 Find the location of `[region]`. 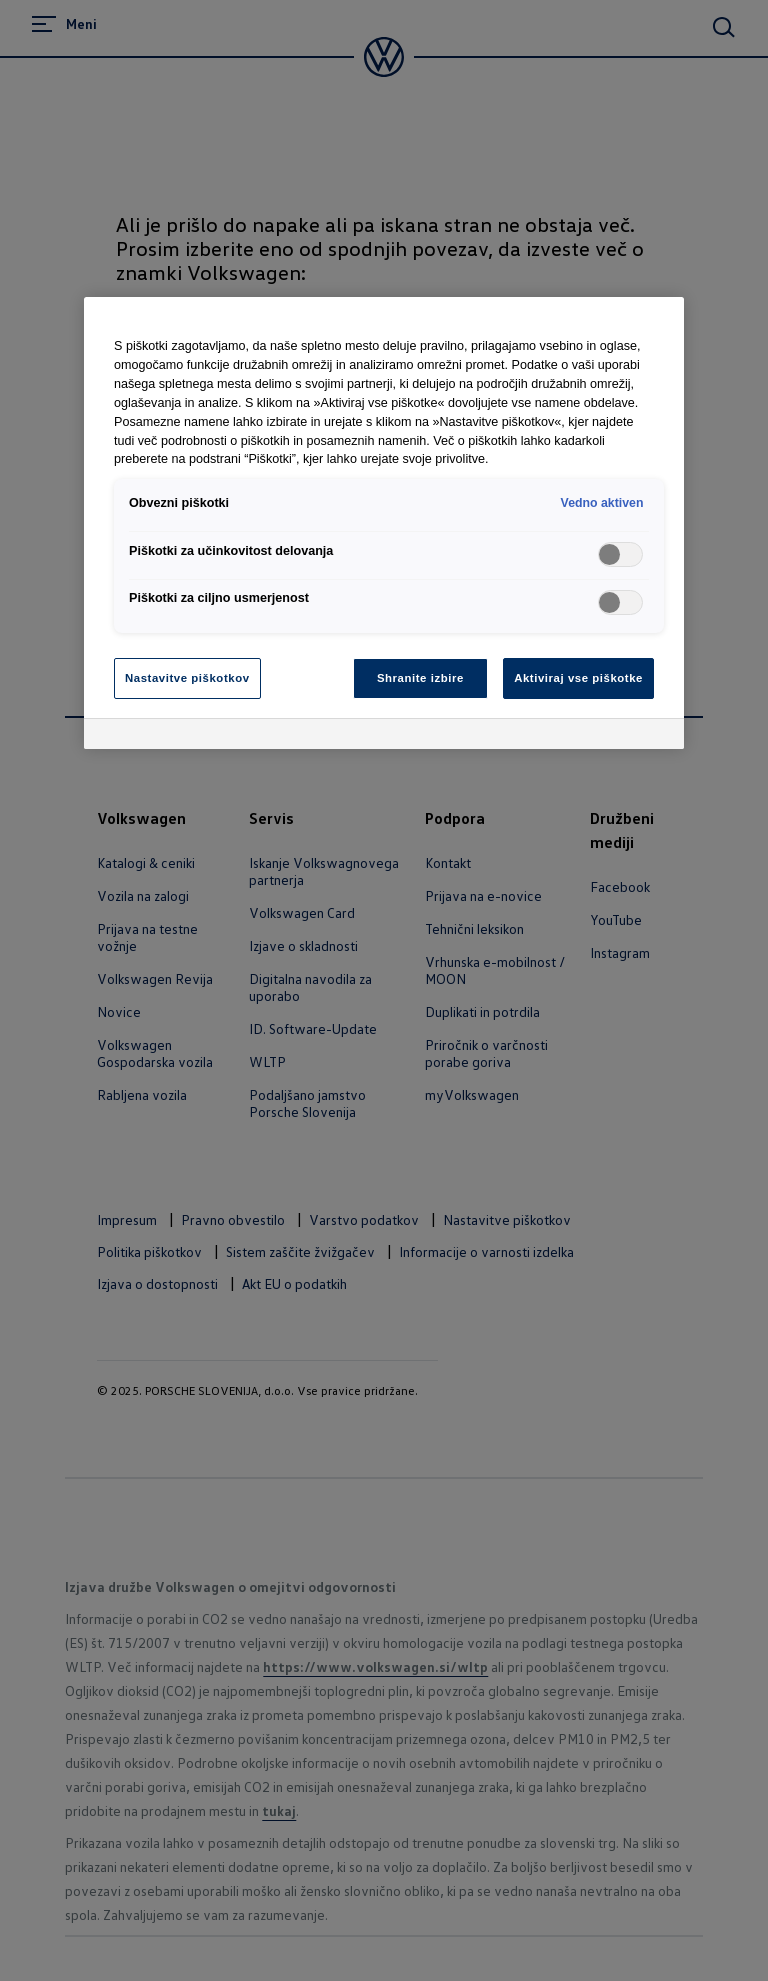

[region] is located at coordinates (384, 523).